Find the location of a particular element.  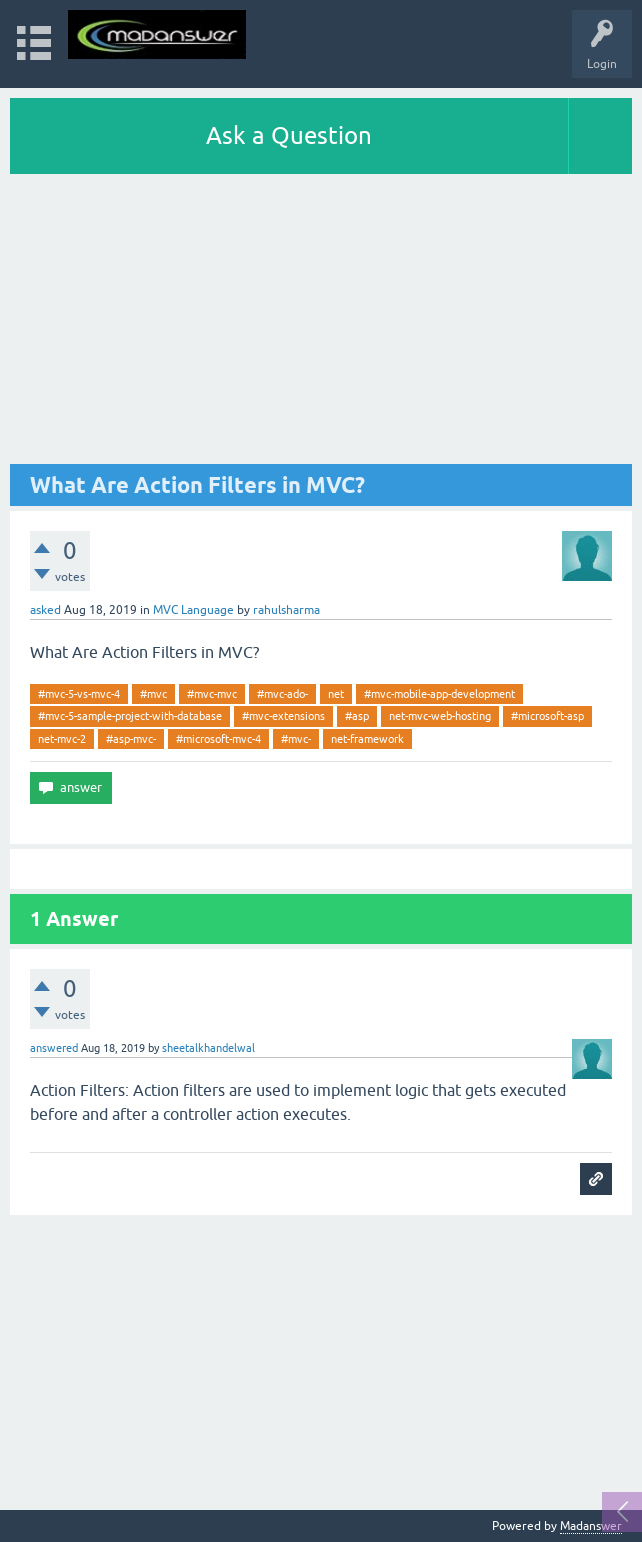

answered is located at coordinates (54, 1048).